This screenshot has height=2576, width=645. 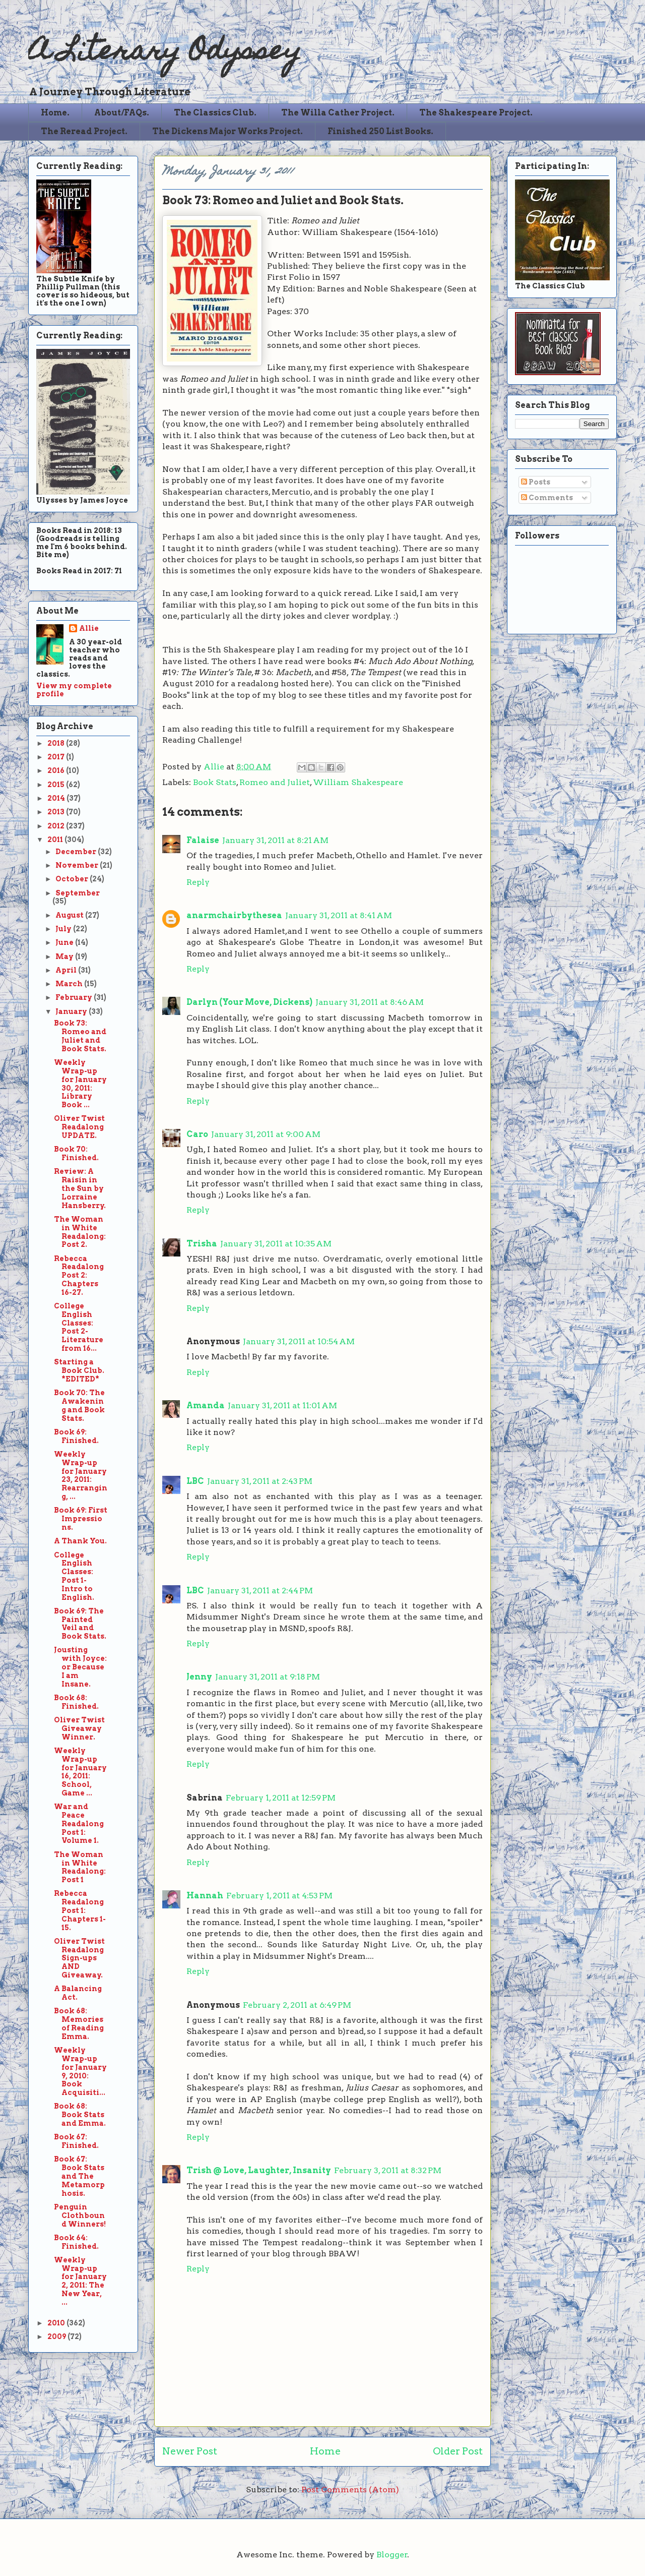 What do you see at coordinates (57, 2323) in the screenshot?
I see `2010` at bounding box center [57, 2323].